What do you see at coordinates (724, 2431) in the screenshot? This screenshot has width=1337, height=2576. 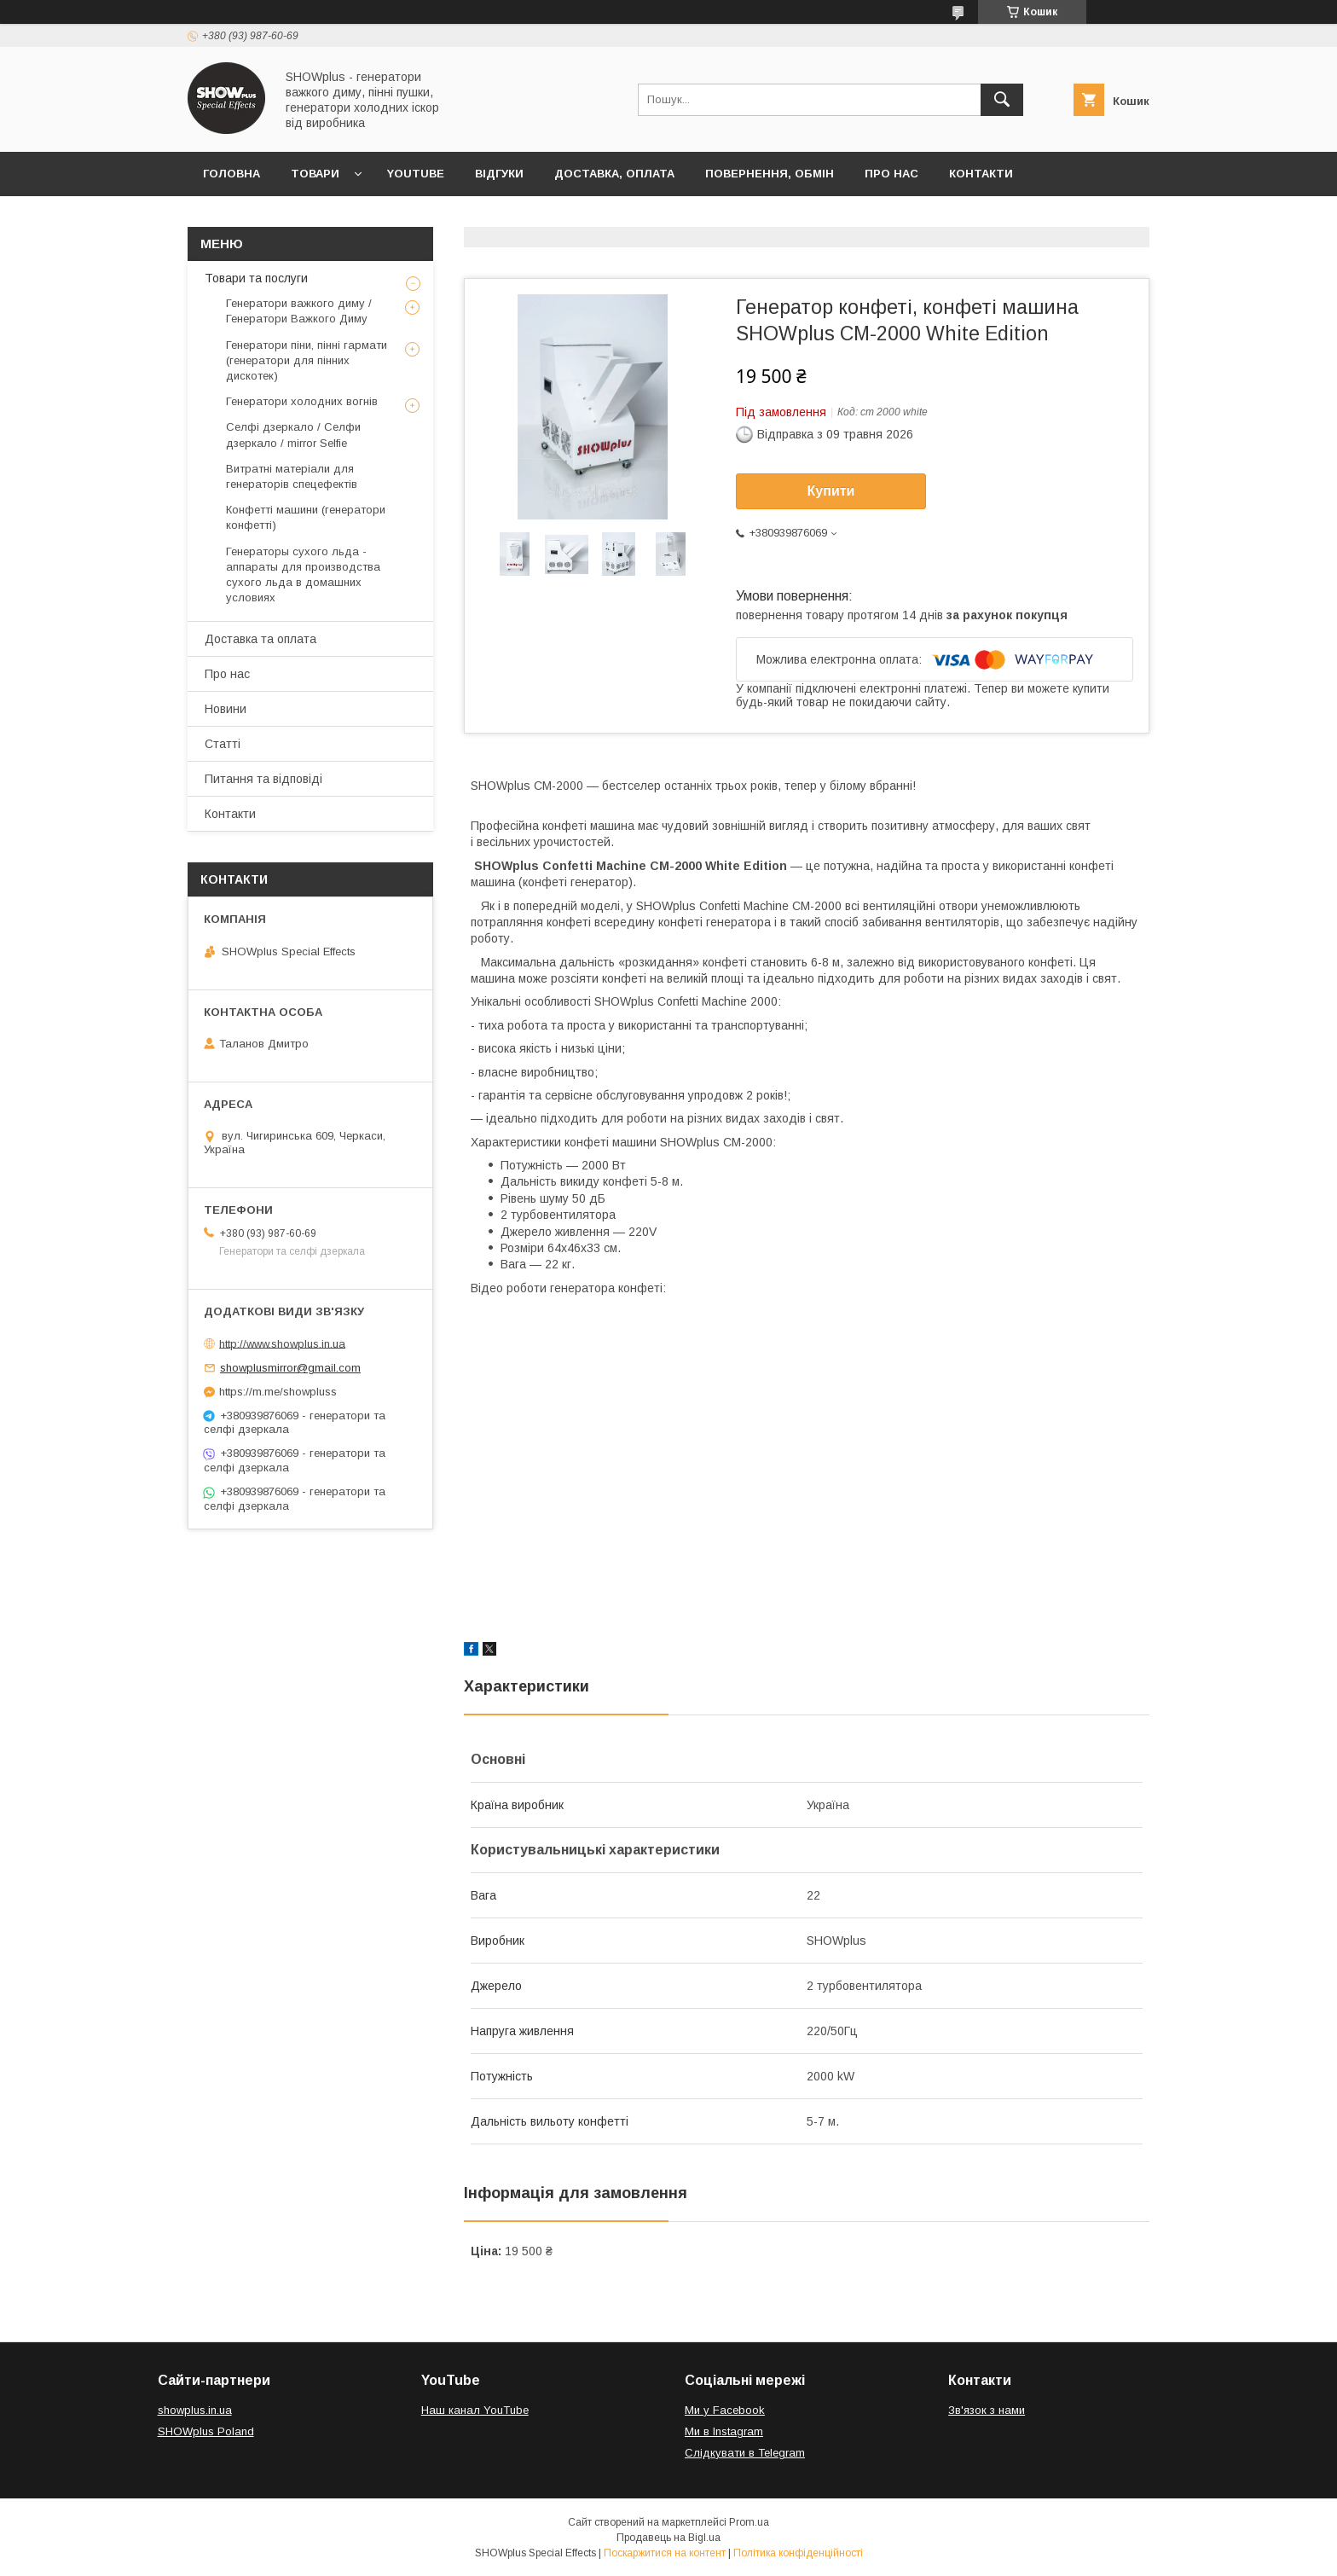 I see `Ми в Іnstagram` at bounding box center [724, 2431].